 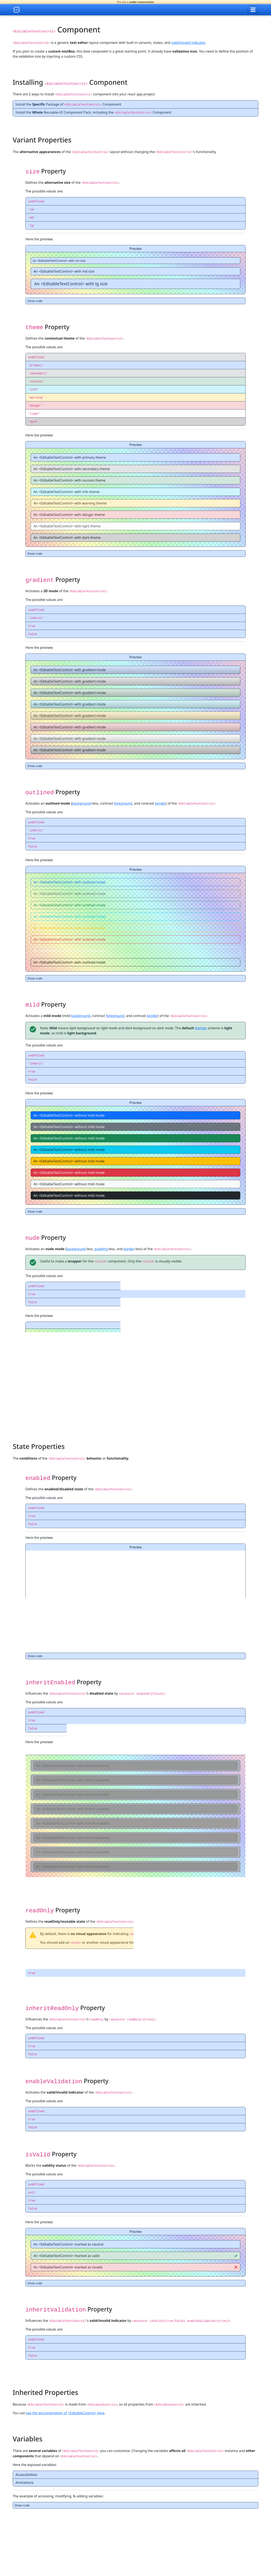 What do you see at coordinates (71, 284) in the screenshot?
I see `An <EditableTextControl> with lg size` at bounding box center [71, 284].